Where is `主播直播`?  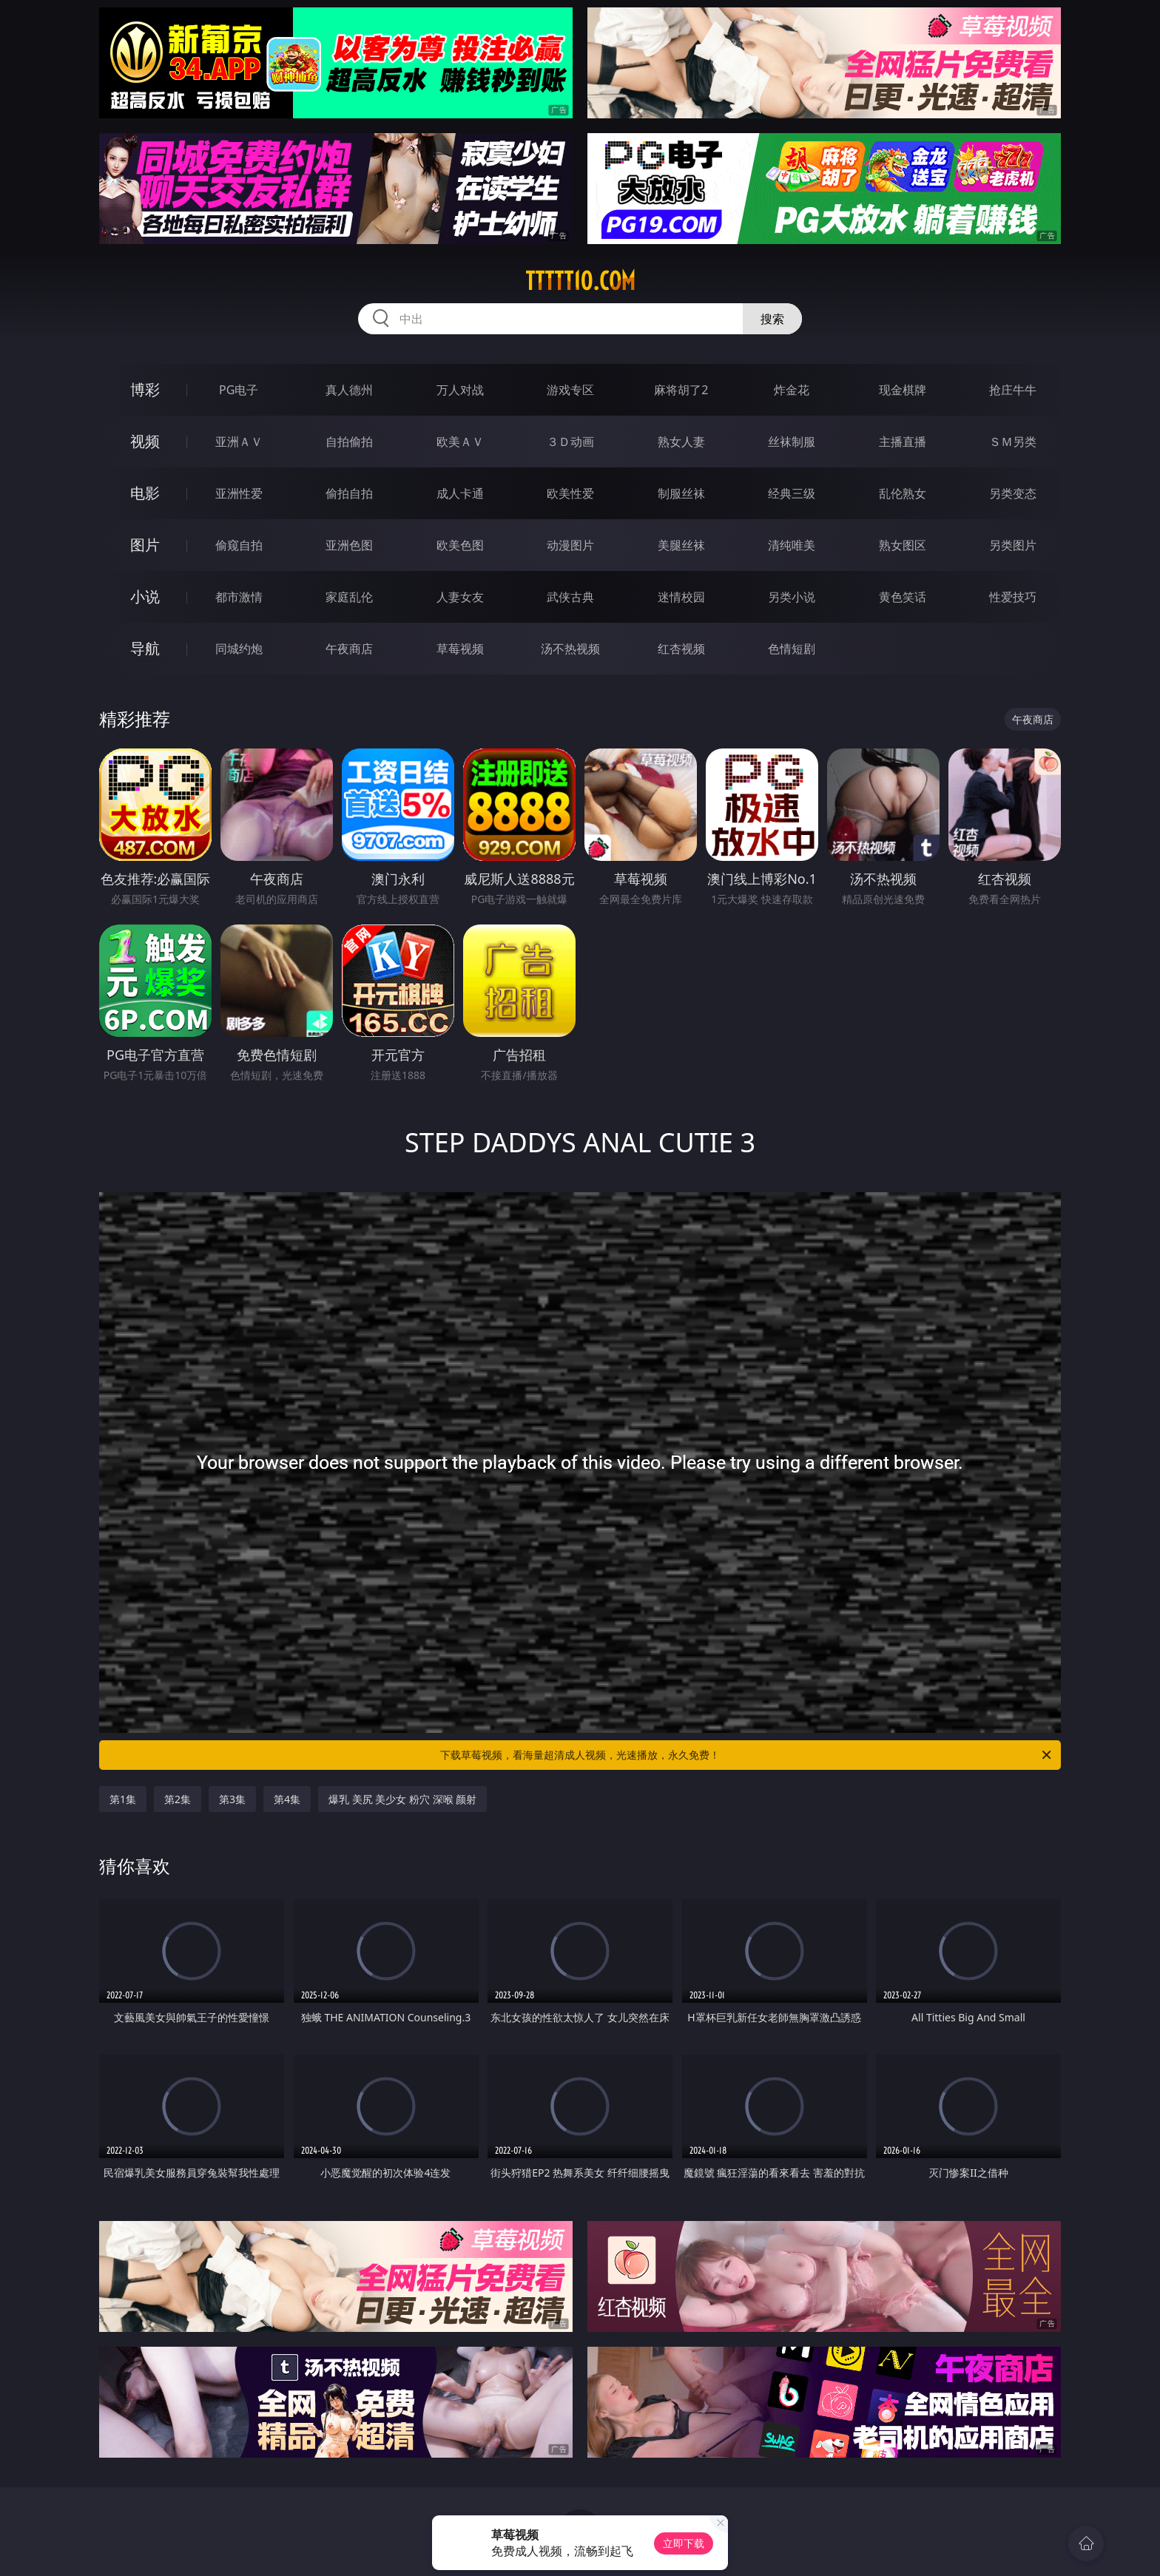 主播直播 is located at coordinates (902, 441).